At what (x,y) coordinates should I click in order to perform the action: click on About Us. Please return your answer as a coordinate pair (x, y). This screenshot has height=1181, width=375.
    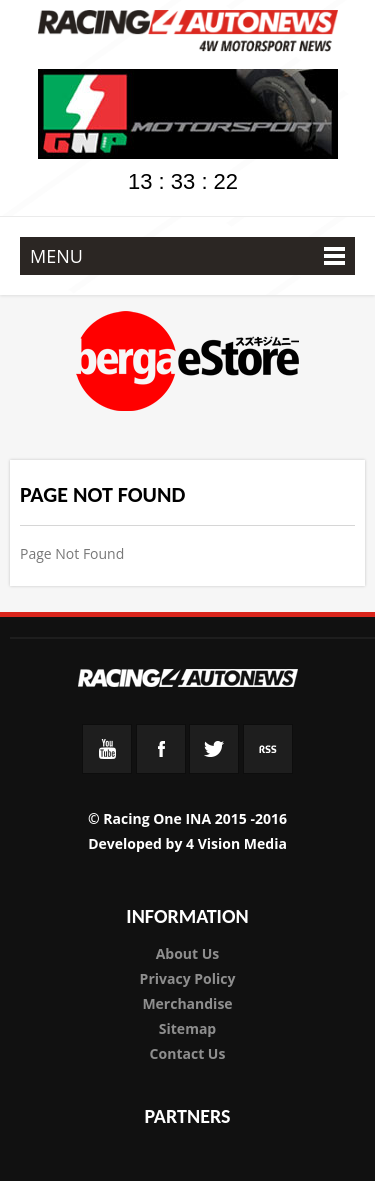
    Looking at the image, I should click on (188, 953).